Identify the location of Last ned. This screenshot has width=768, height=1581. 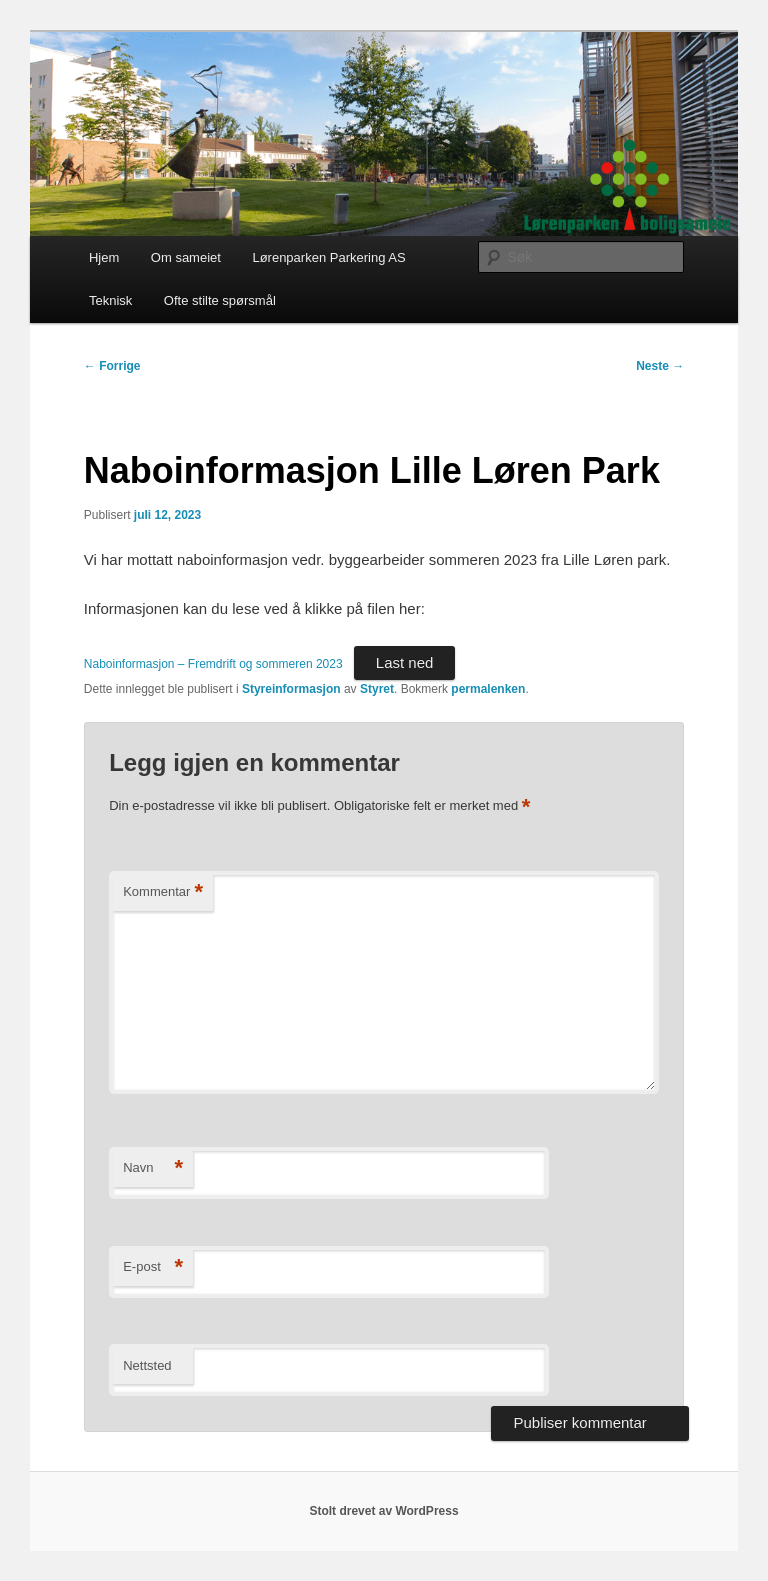
(405, 662).